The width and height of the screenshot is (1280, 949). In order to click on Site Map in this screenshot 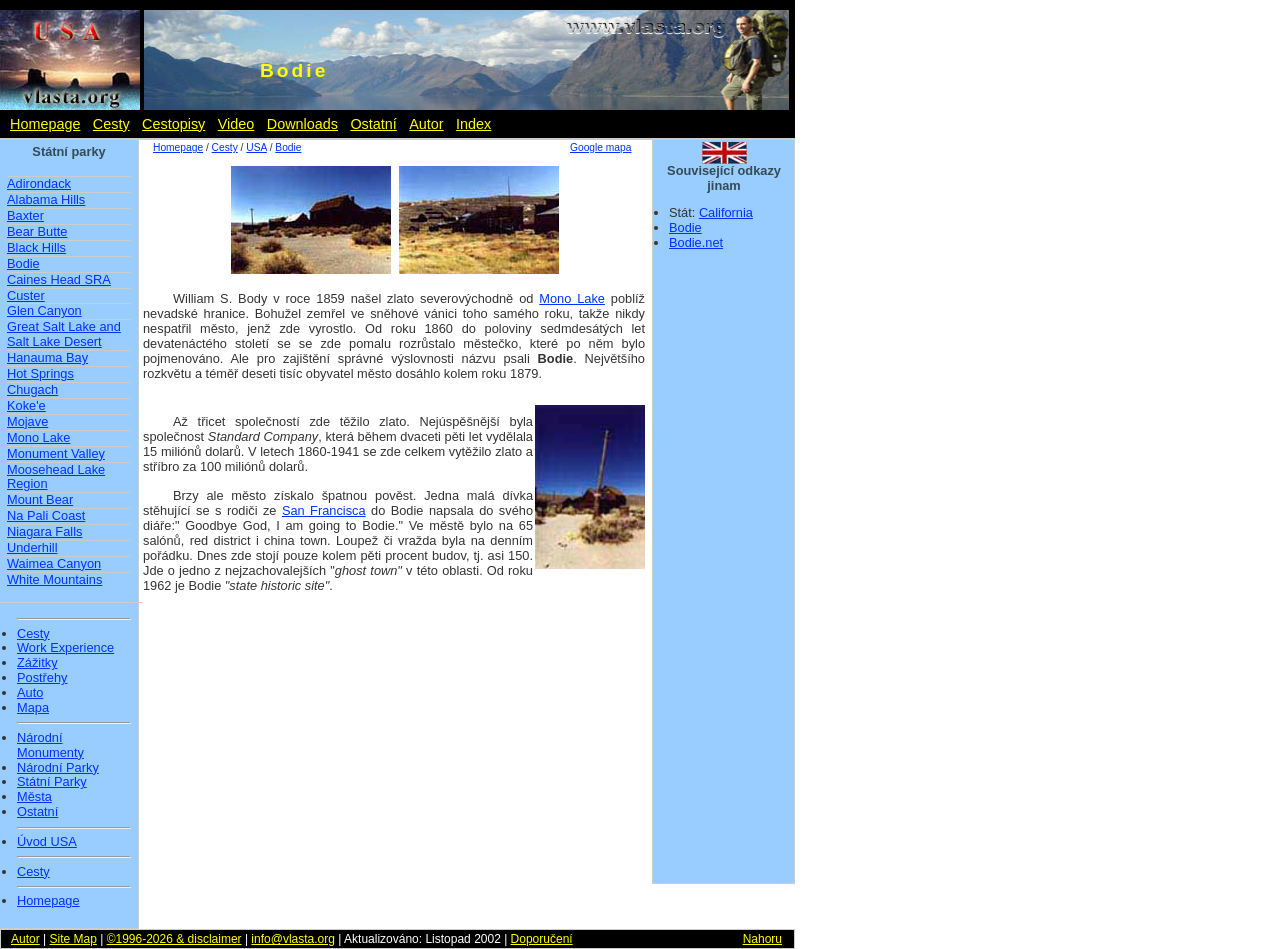, I will do `click(72, 939)`.